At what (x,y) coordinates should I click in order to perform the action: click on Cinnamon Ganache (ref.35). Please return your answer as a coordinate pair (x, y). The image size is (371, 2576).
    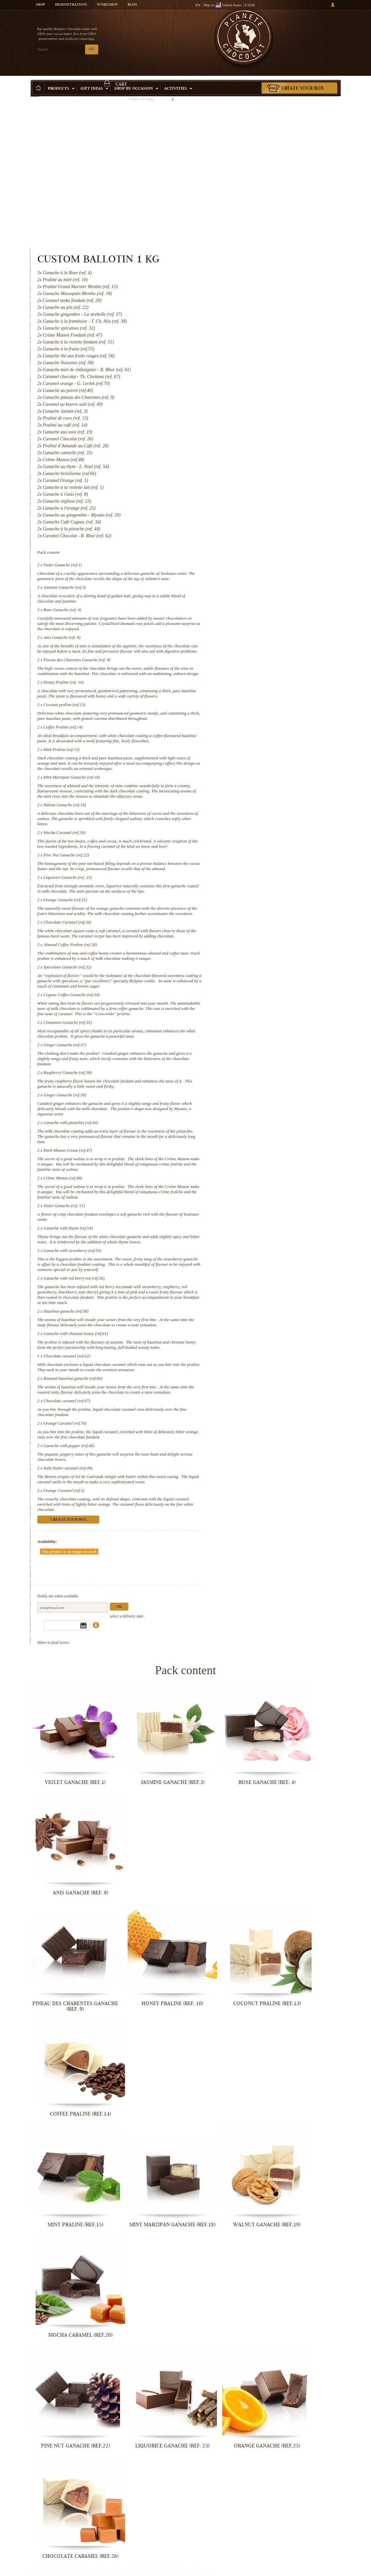
    Looking at the image, I should click on (247, 954).